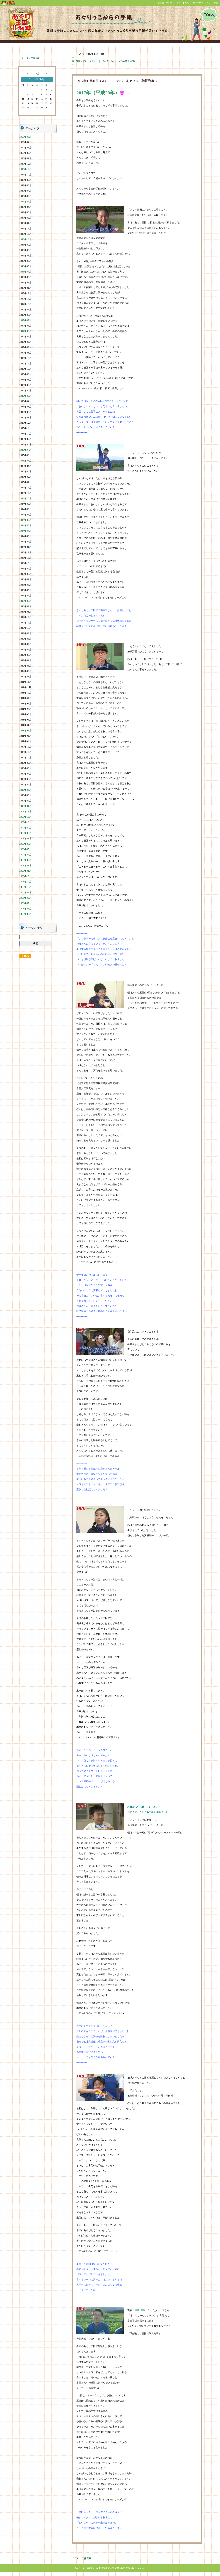 This screenshot has width=220, height=2576. Describe the element at coordinates (25, 881) in the screenshot. I see `2008年11月` at that location.